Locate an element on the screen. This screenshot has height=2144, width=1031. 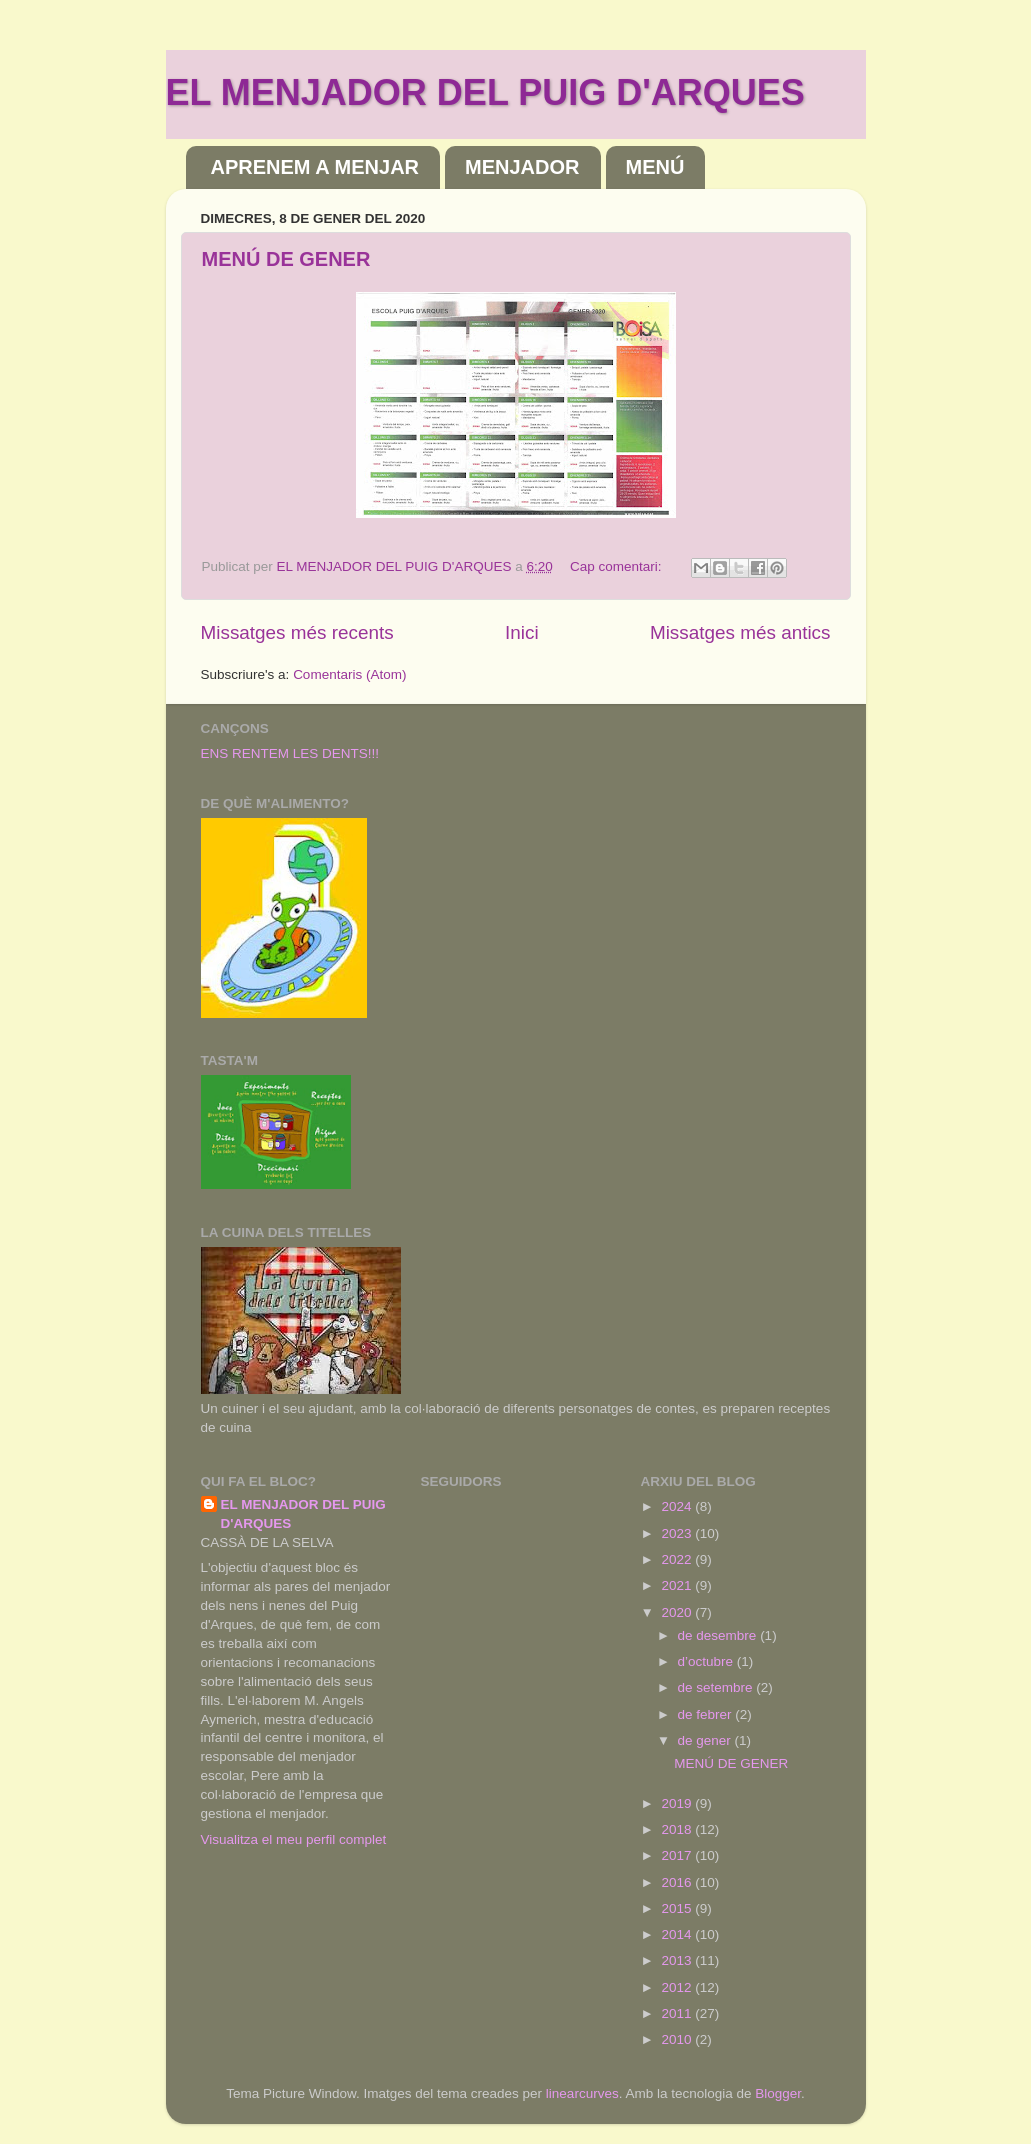
2020 is located at coordinates (678, 1612).